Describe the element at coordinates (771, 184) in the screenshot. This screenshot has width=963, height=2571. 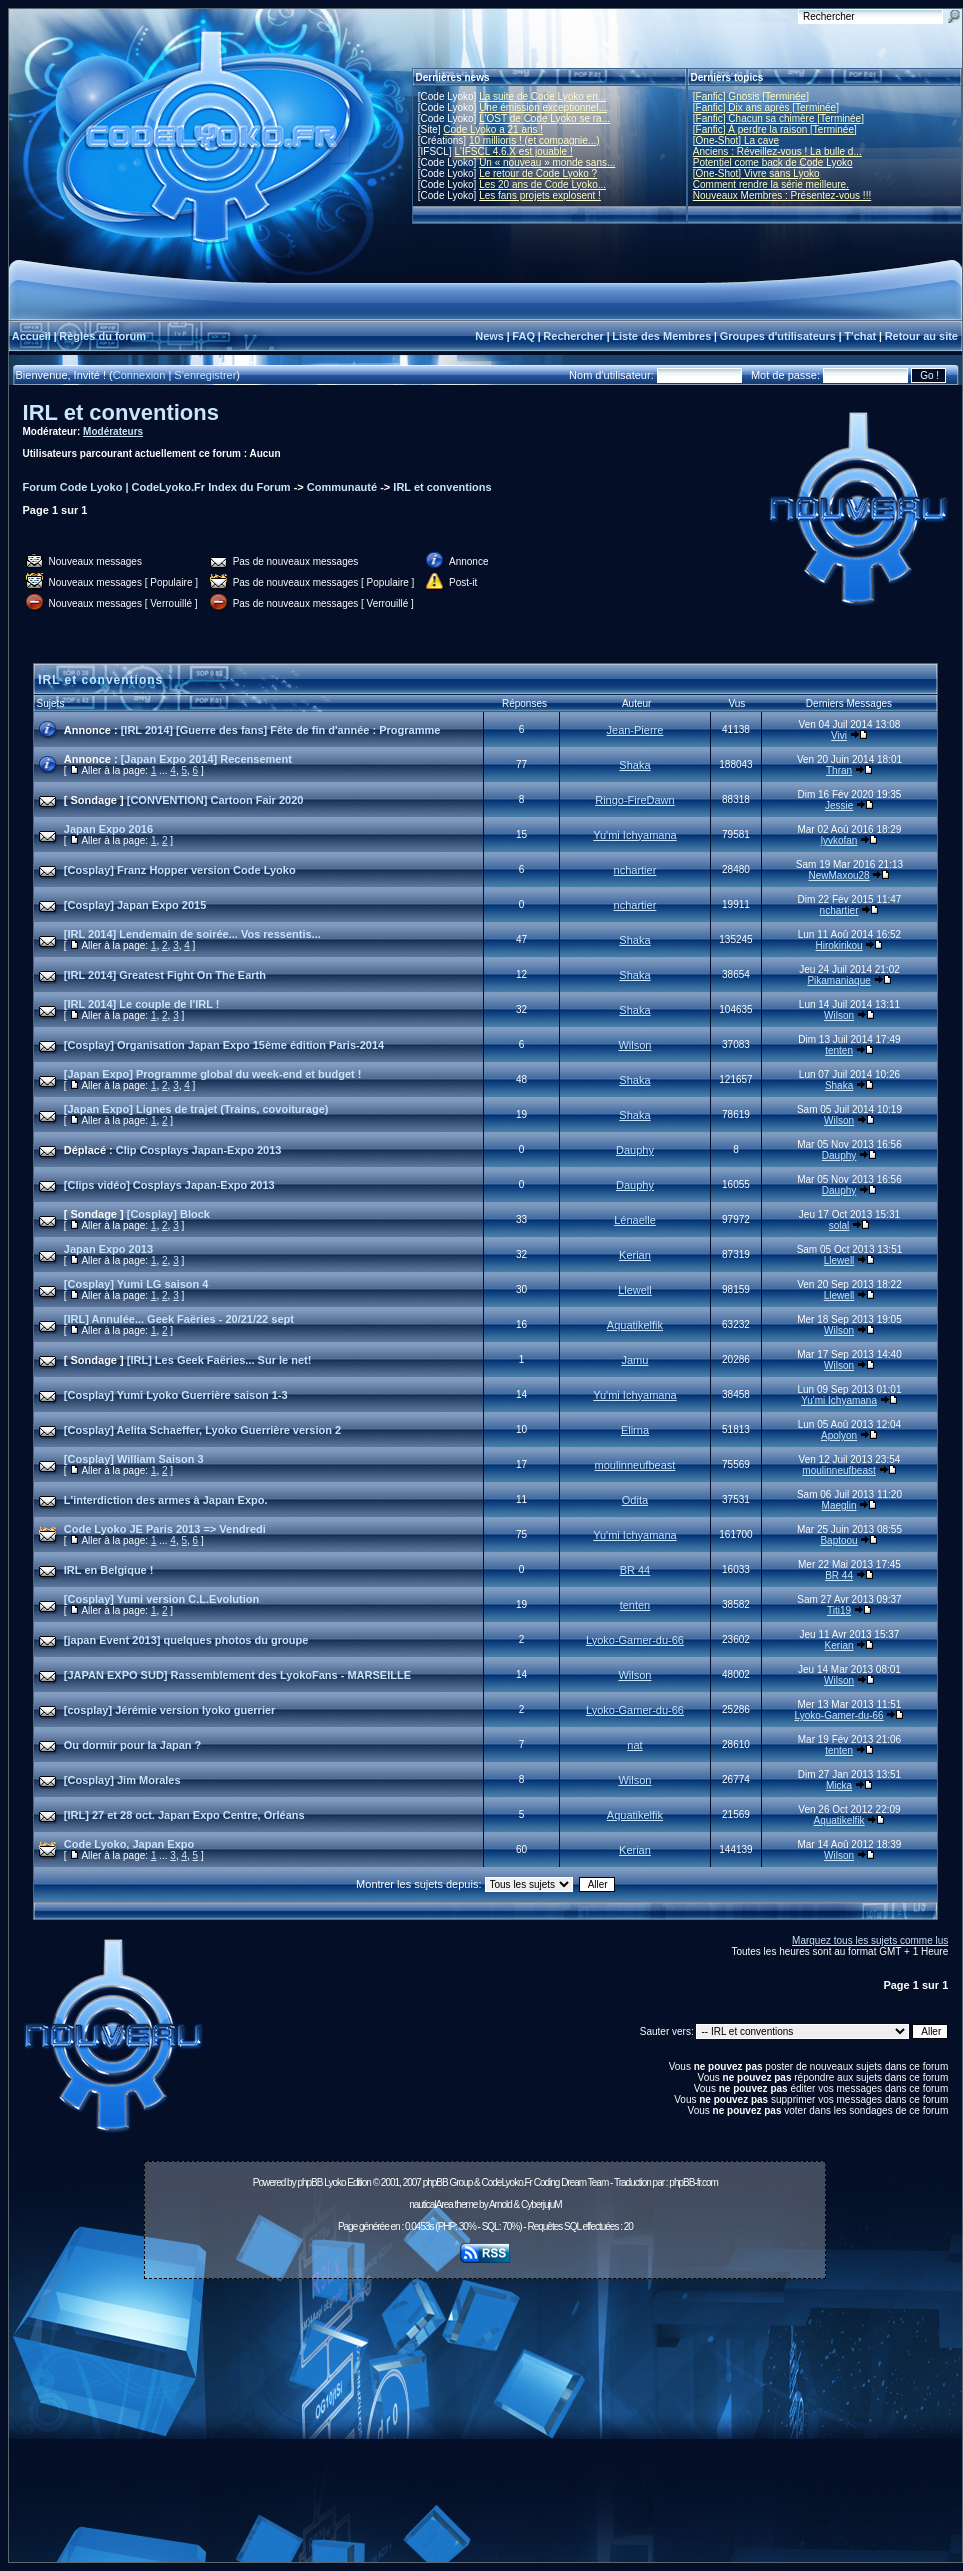
I see `Comment rendre la série meilleure.` at that location.